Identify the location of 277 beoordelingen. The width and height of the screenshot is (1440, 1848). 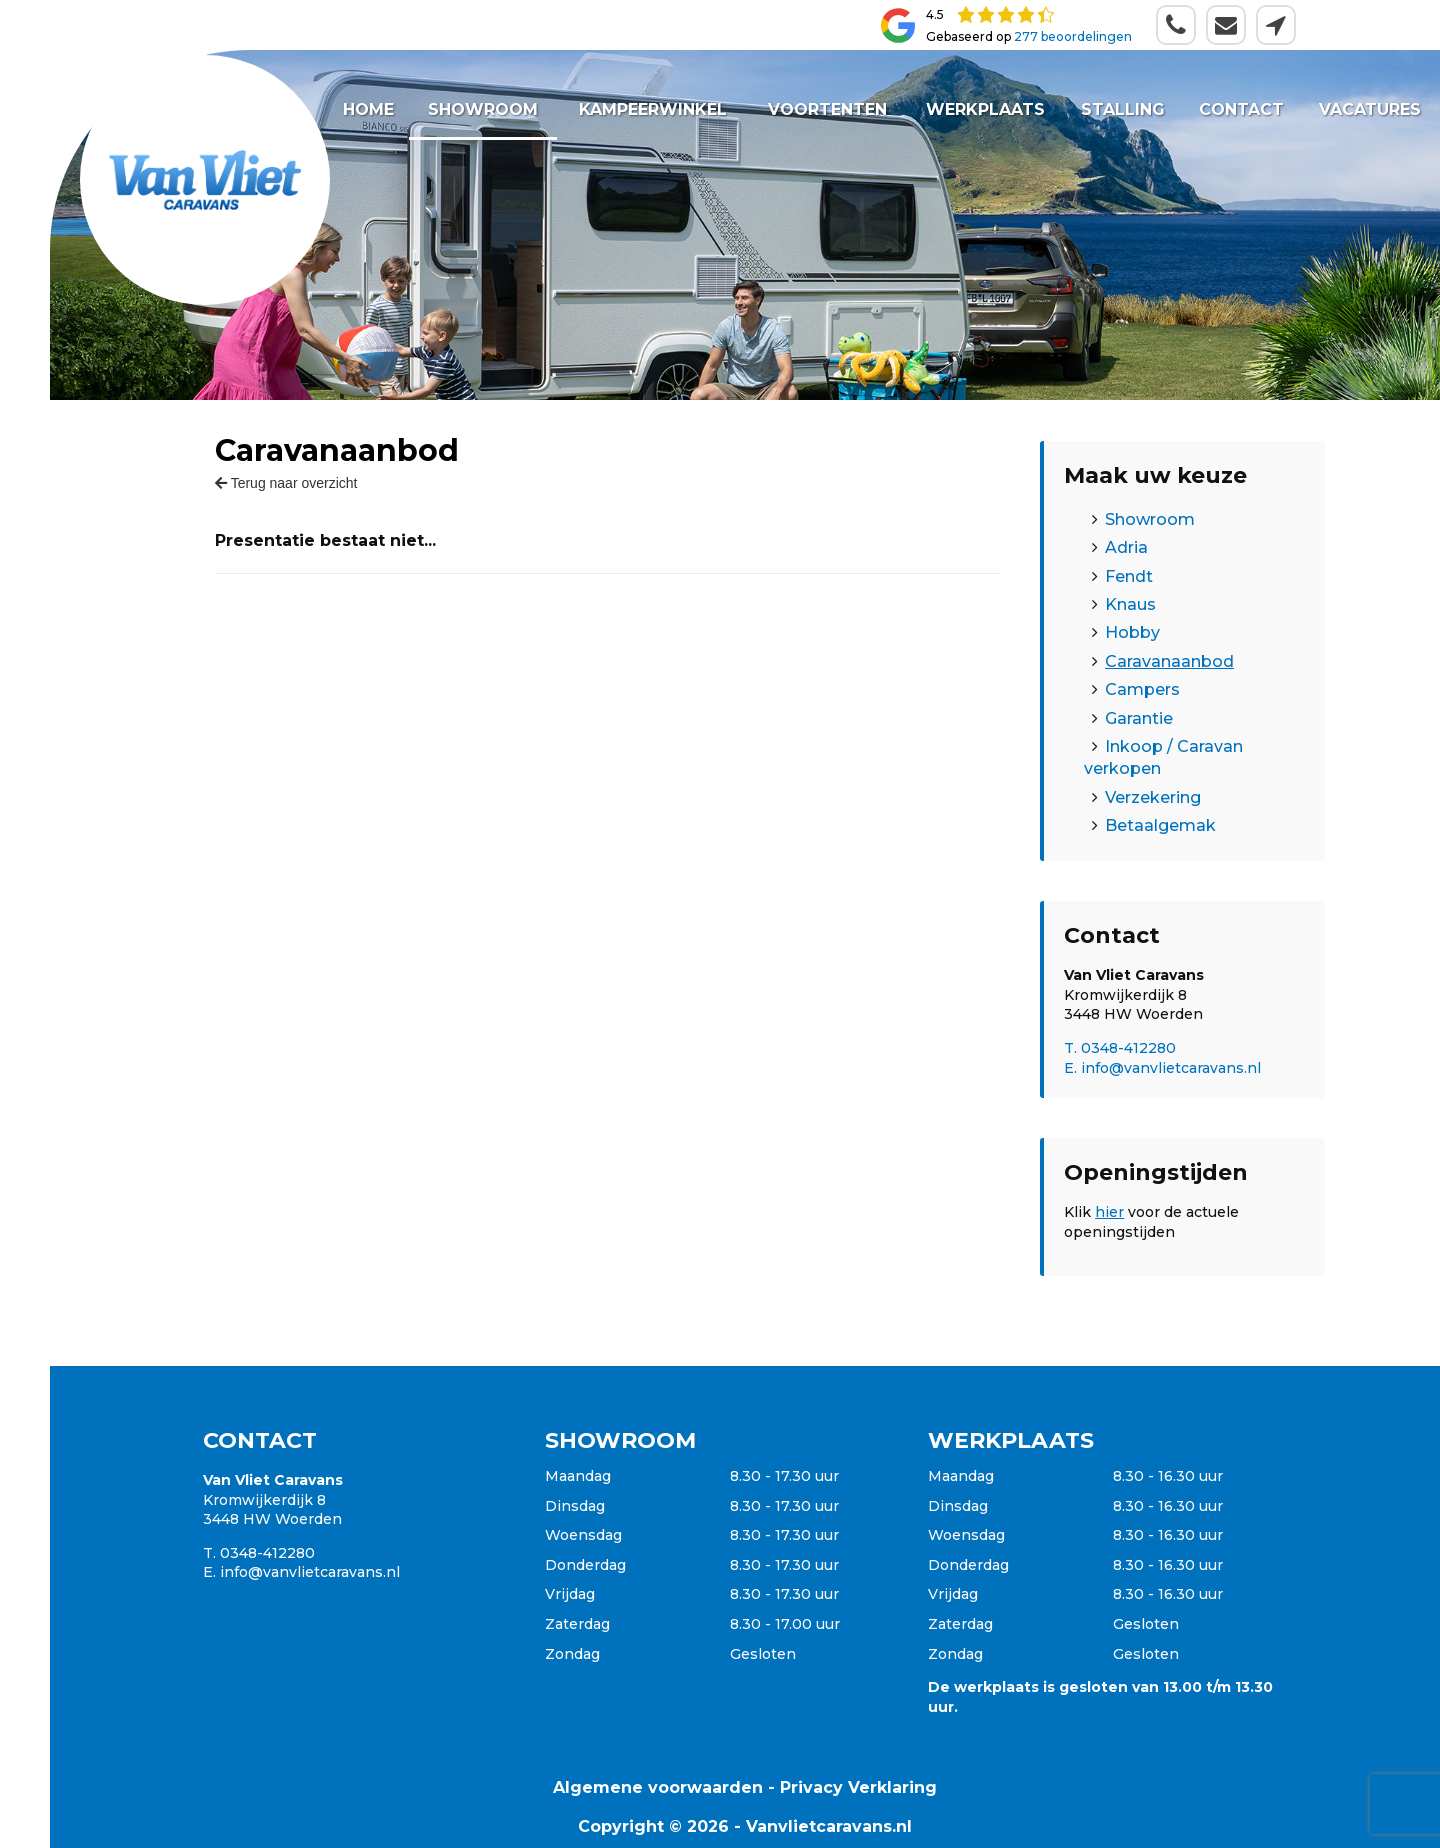
(1073, 36).